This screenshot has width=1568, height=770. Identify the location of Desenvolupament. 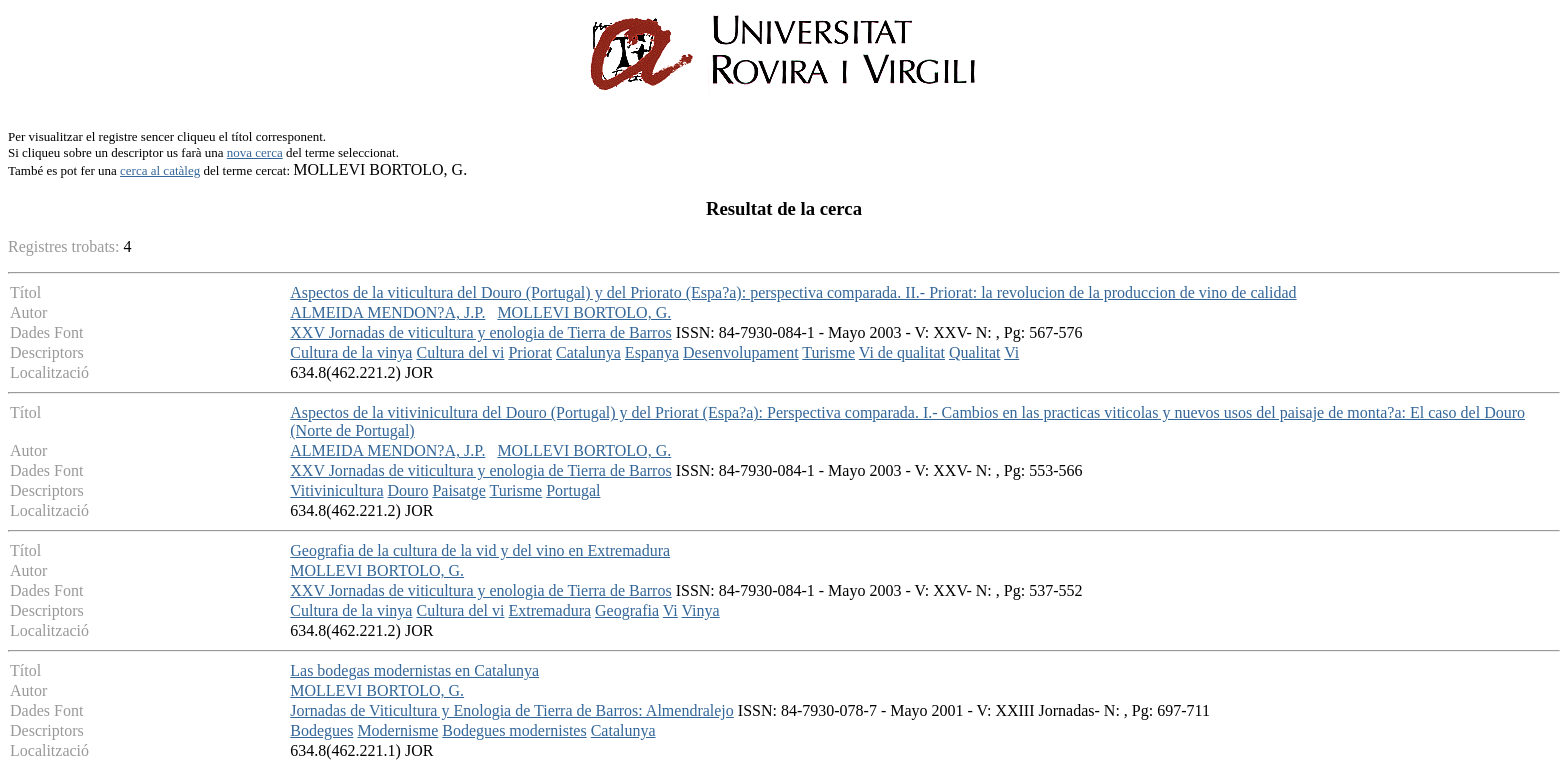
(741, 352).